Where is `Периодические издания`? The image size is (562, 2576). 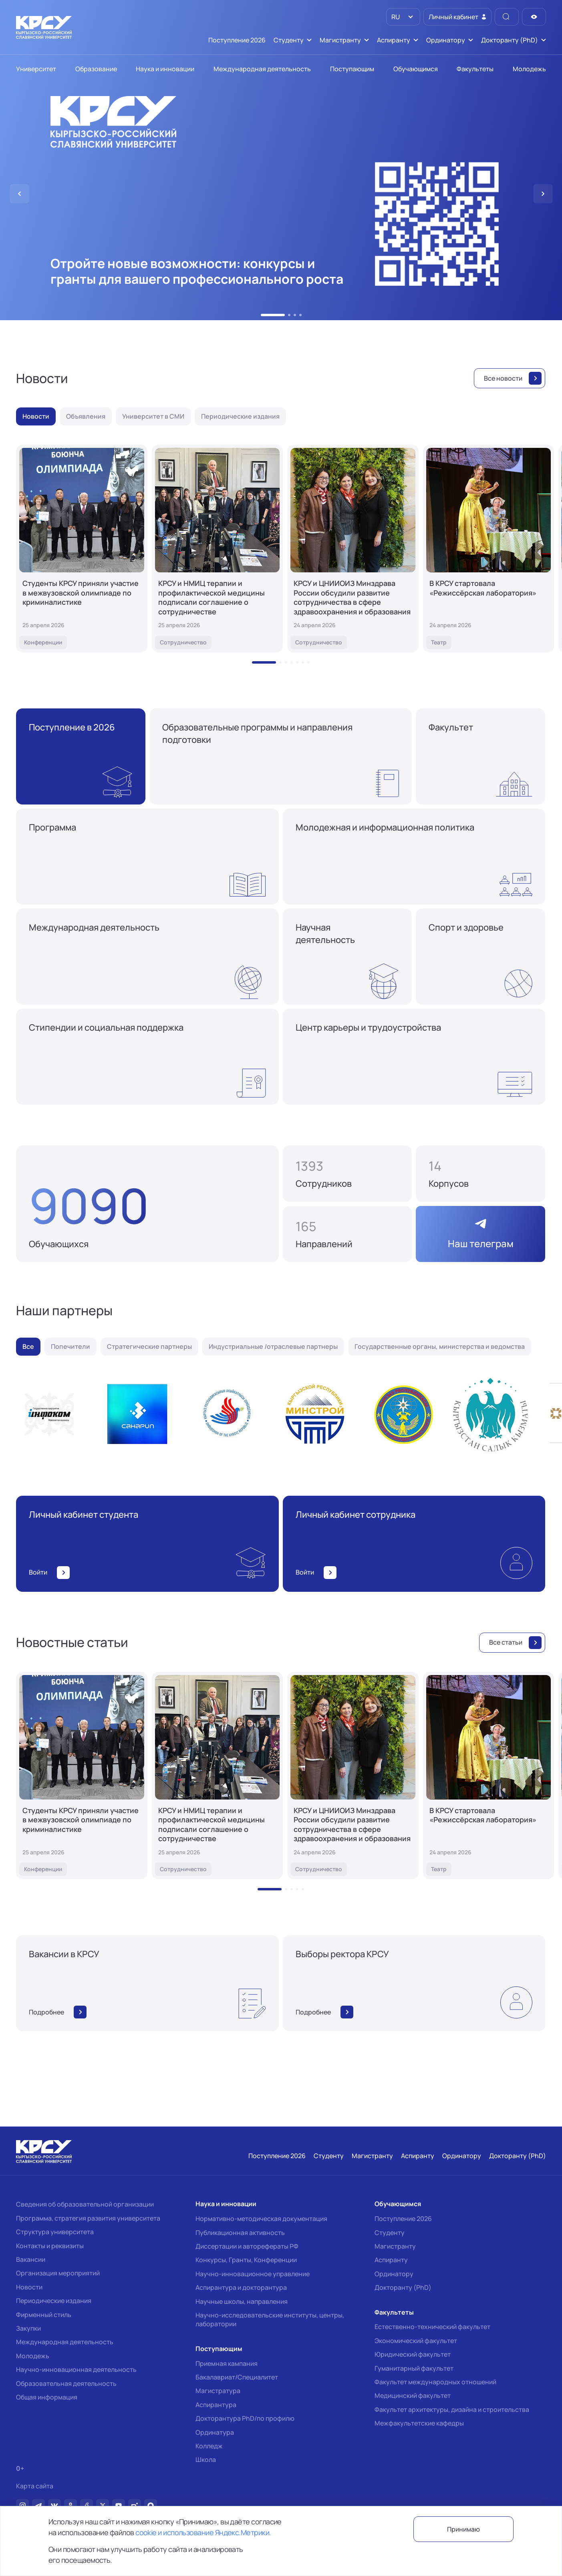
Периодические издания is located at coordinates (53, 2300).